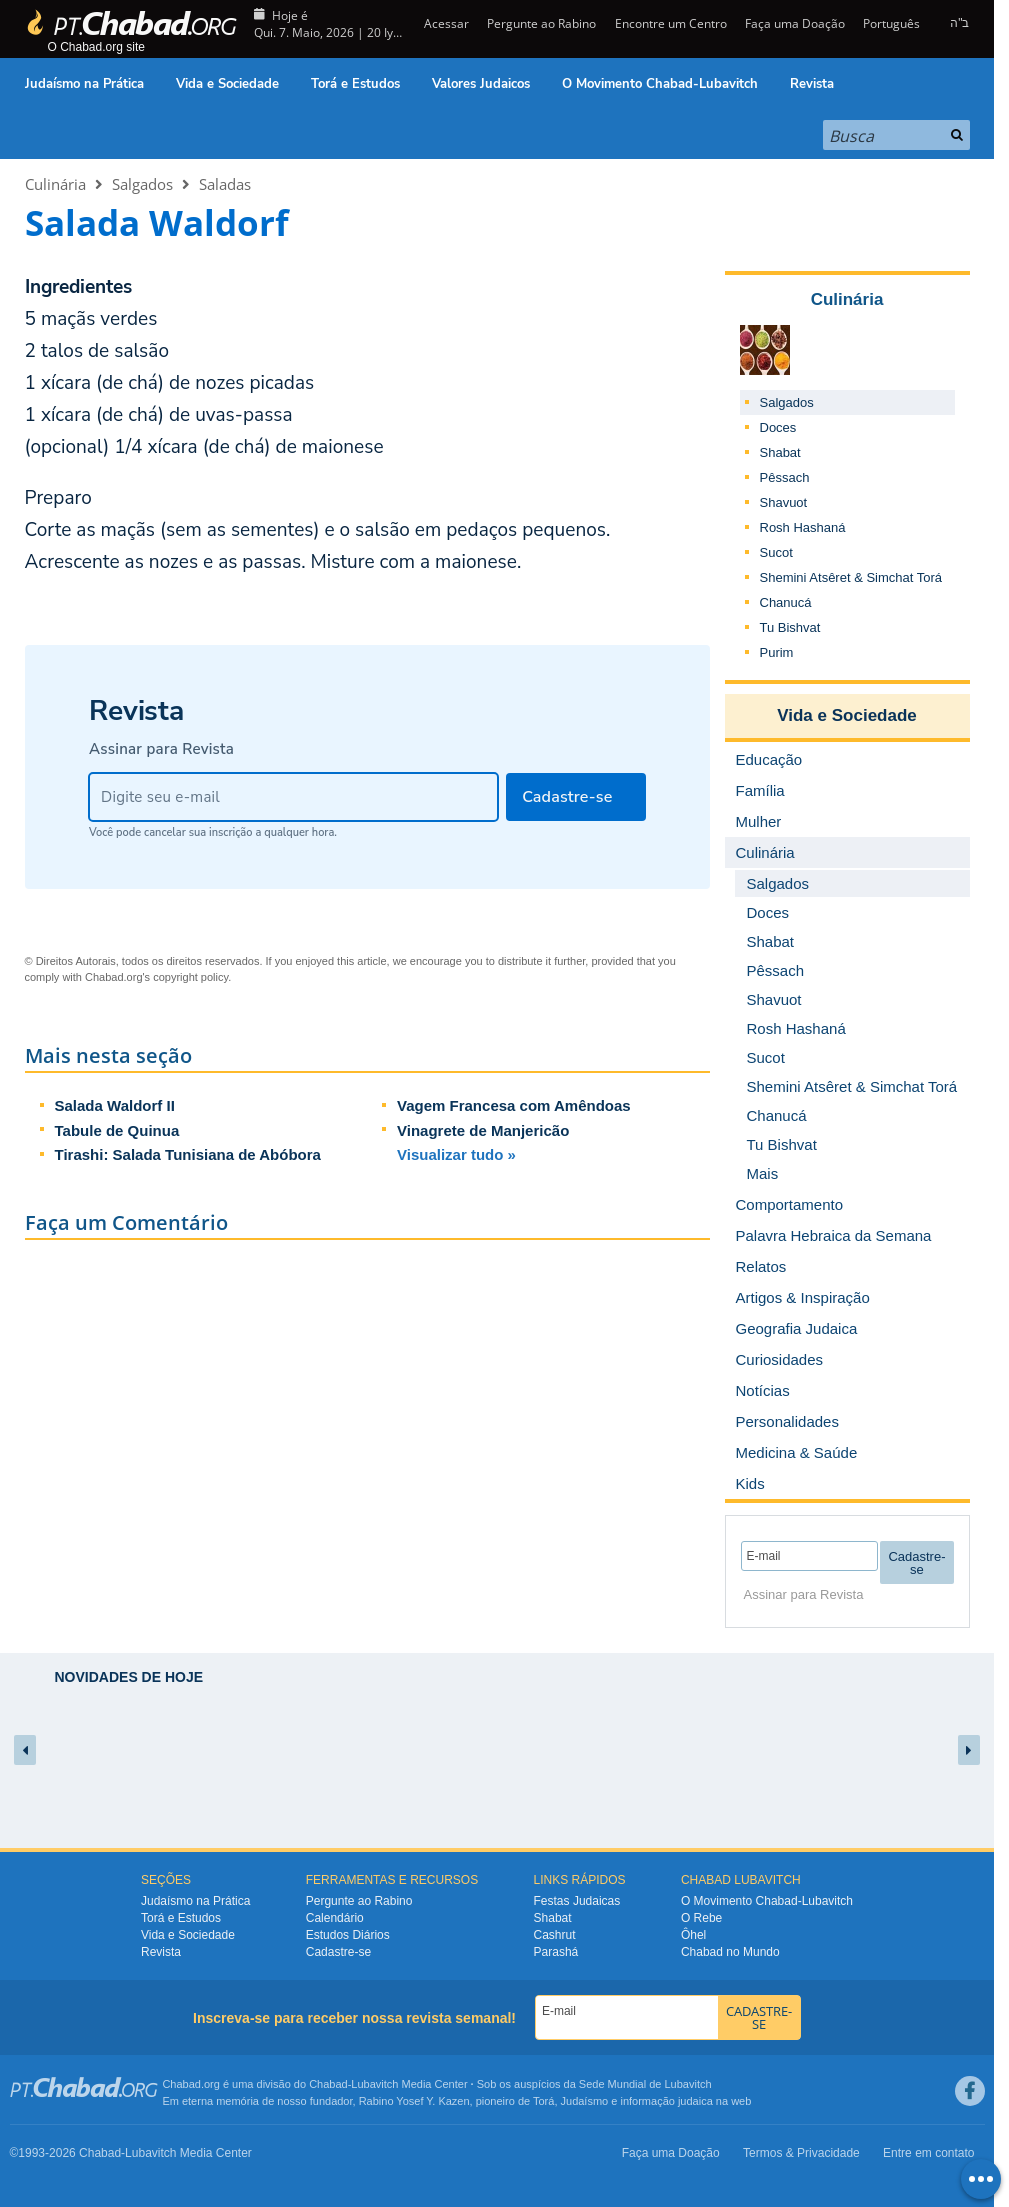 This screenshot has width=1009, height=2207. What do you see at coordinates (784, 502) in the screenshot?
I see `Shavuot` at bounding box center [784, 502].